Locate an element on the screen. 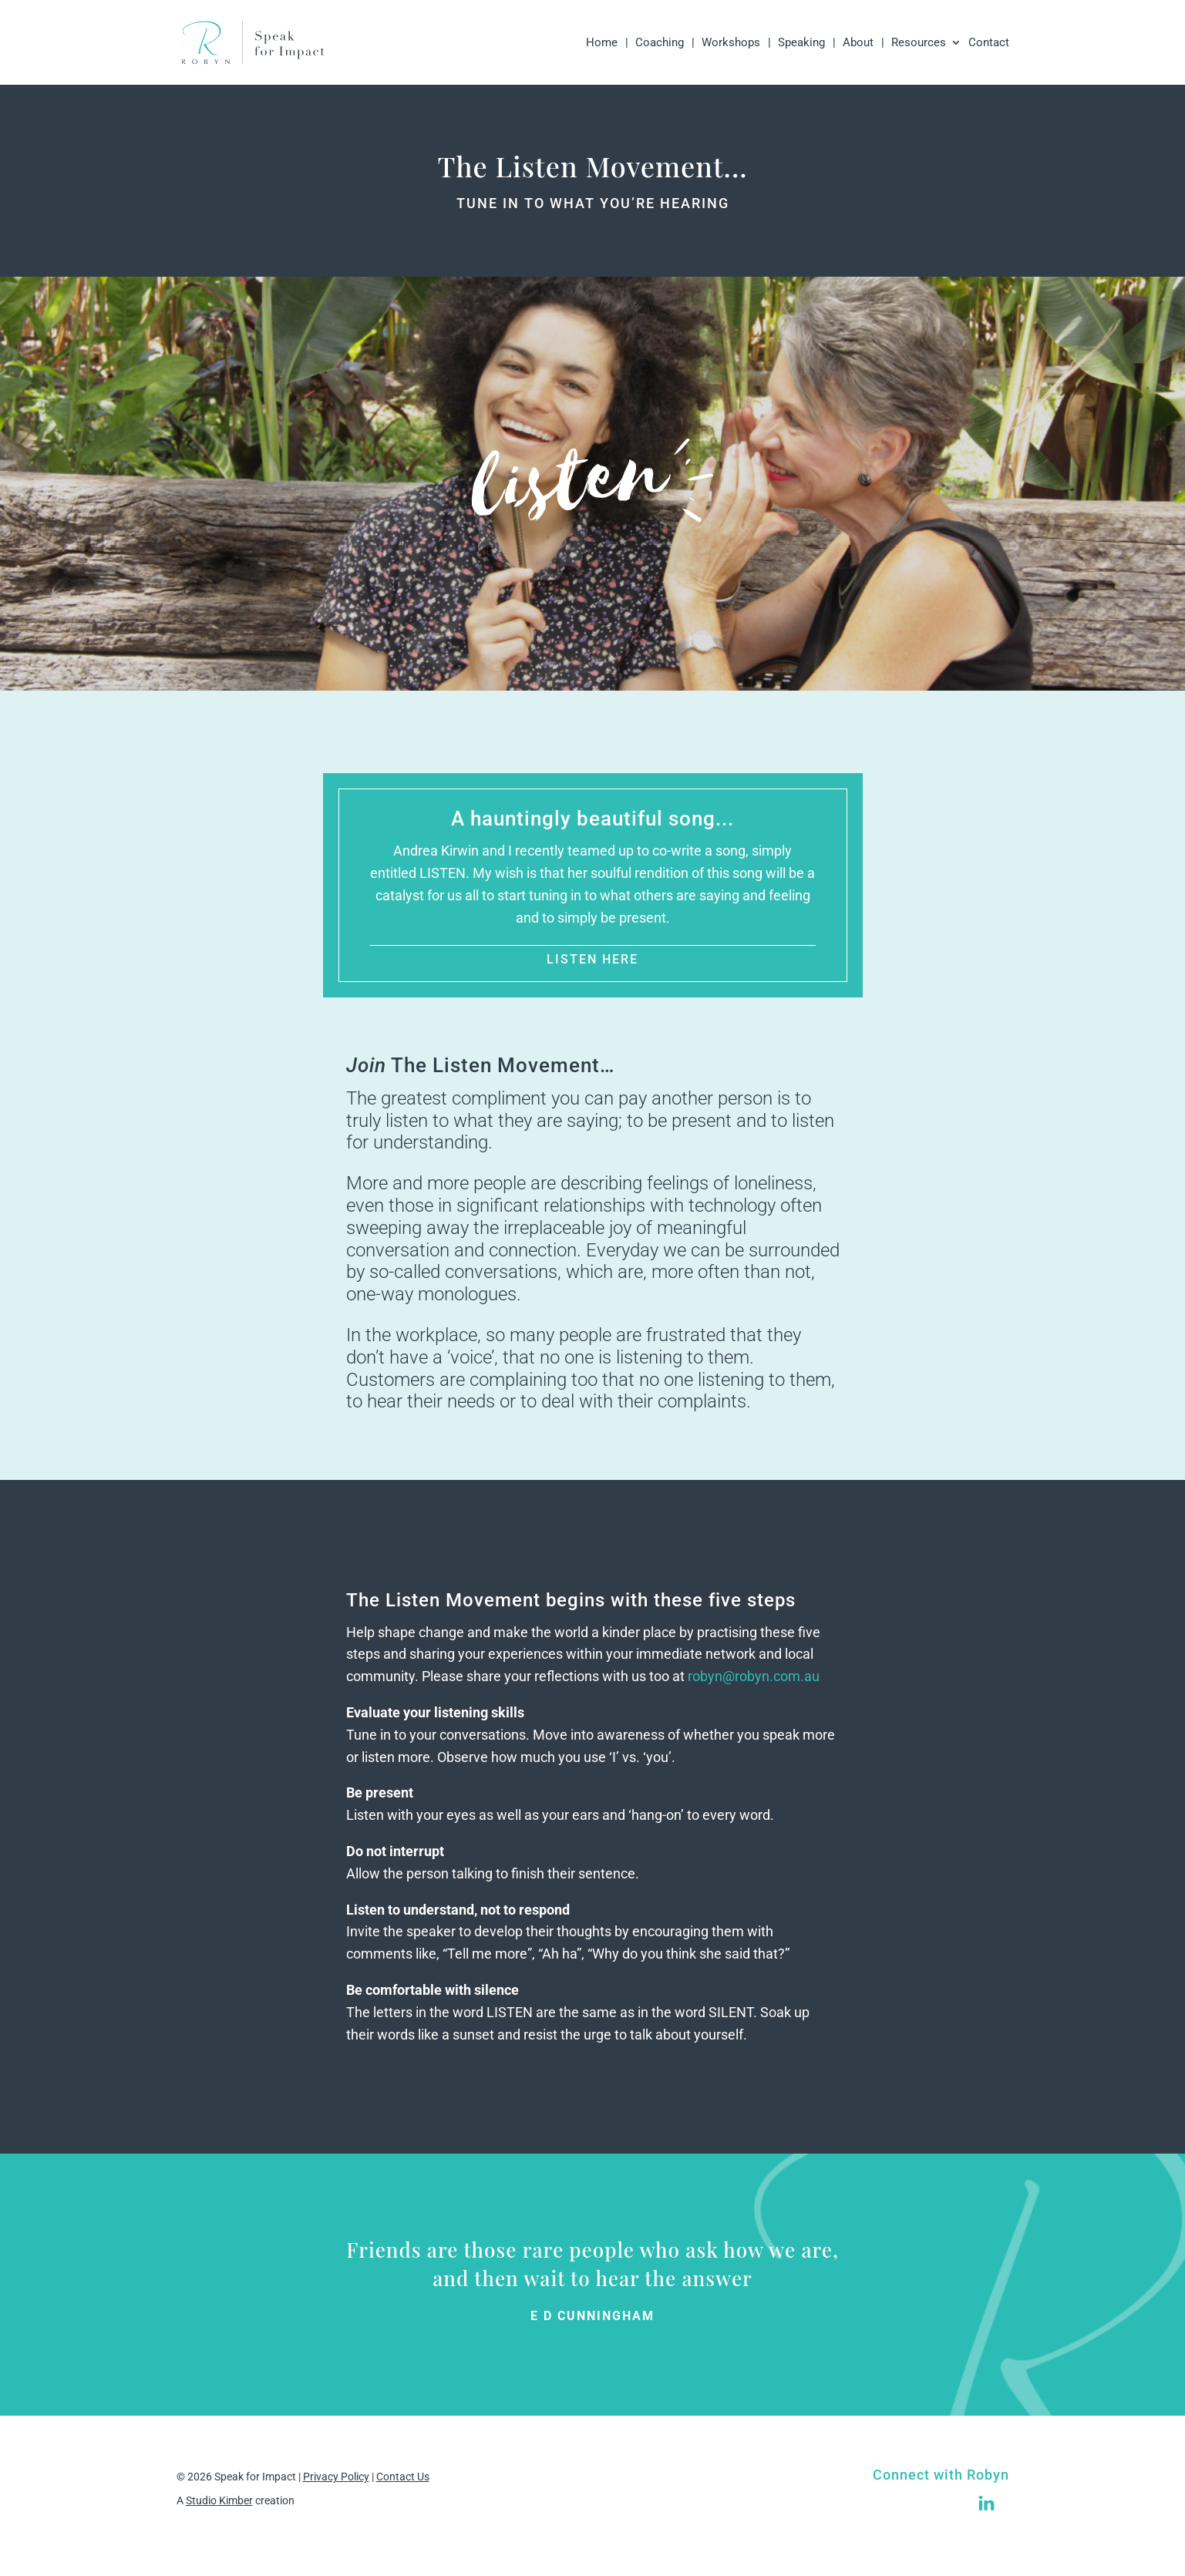  About is located at coordinates (858, 43).